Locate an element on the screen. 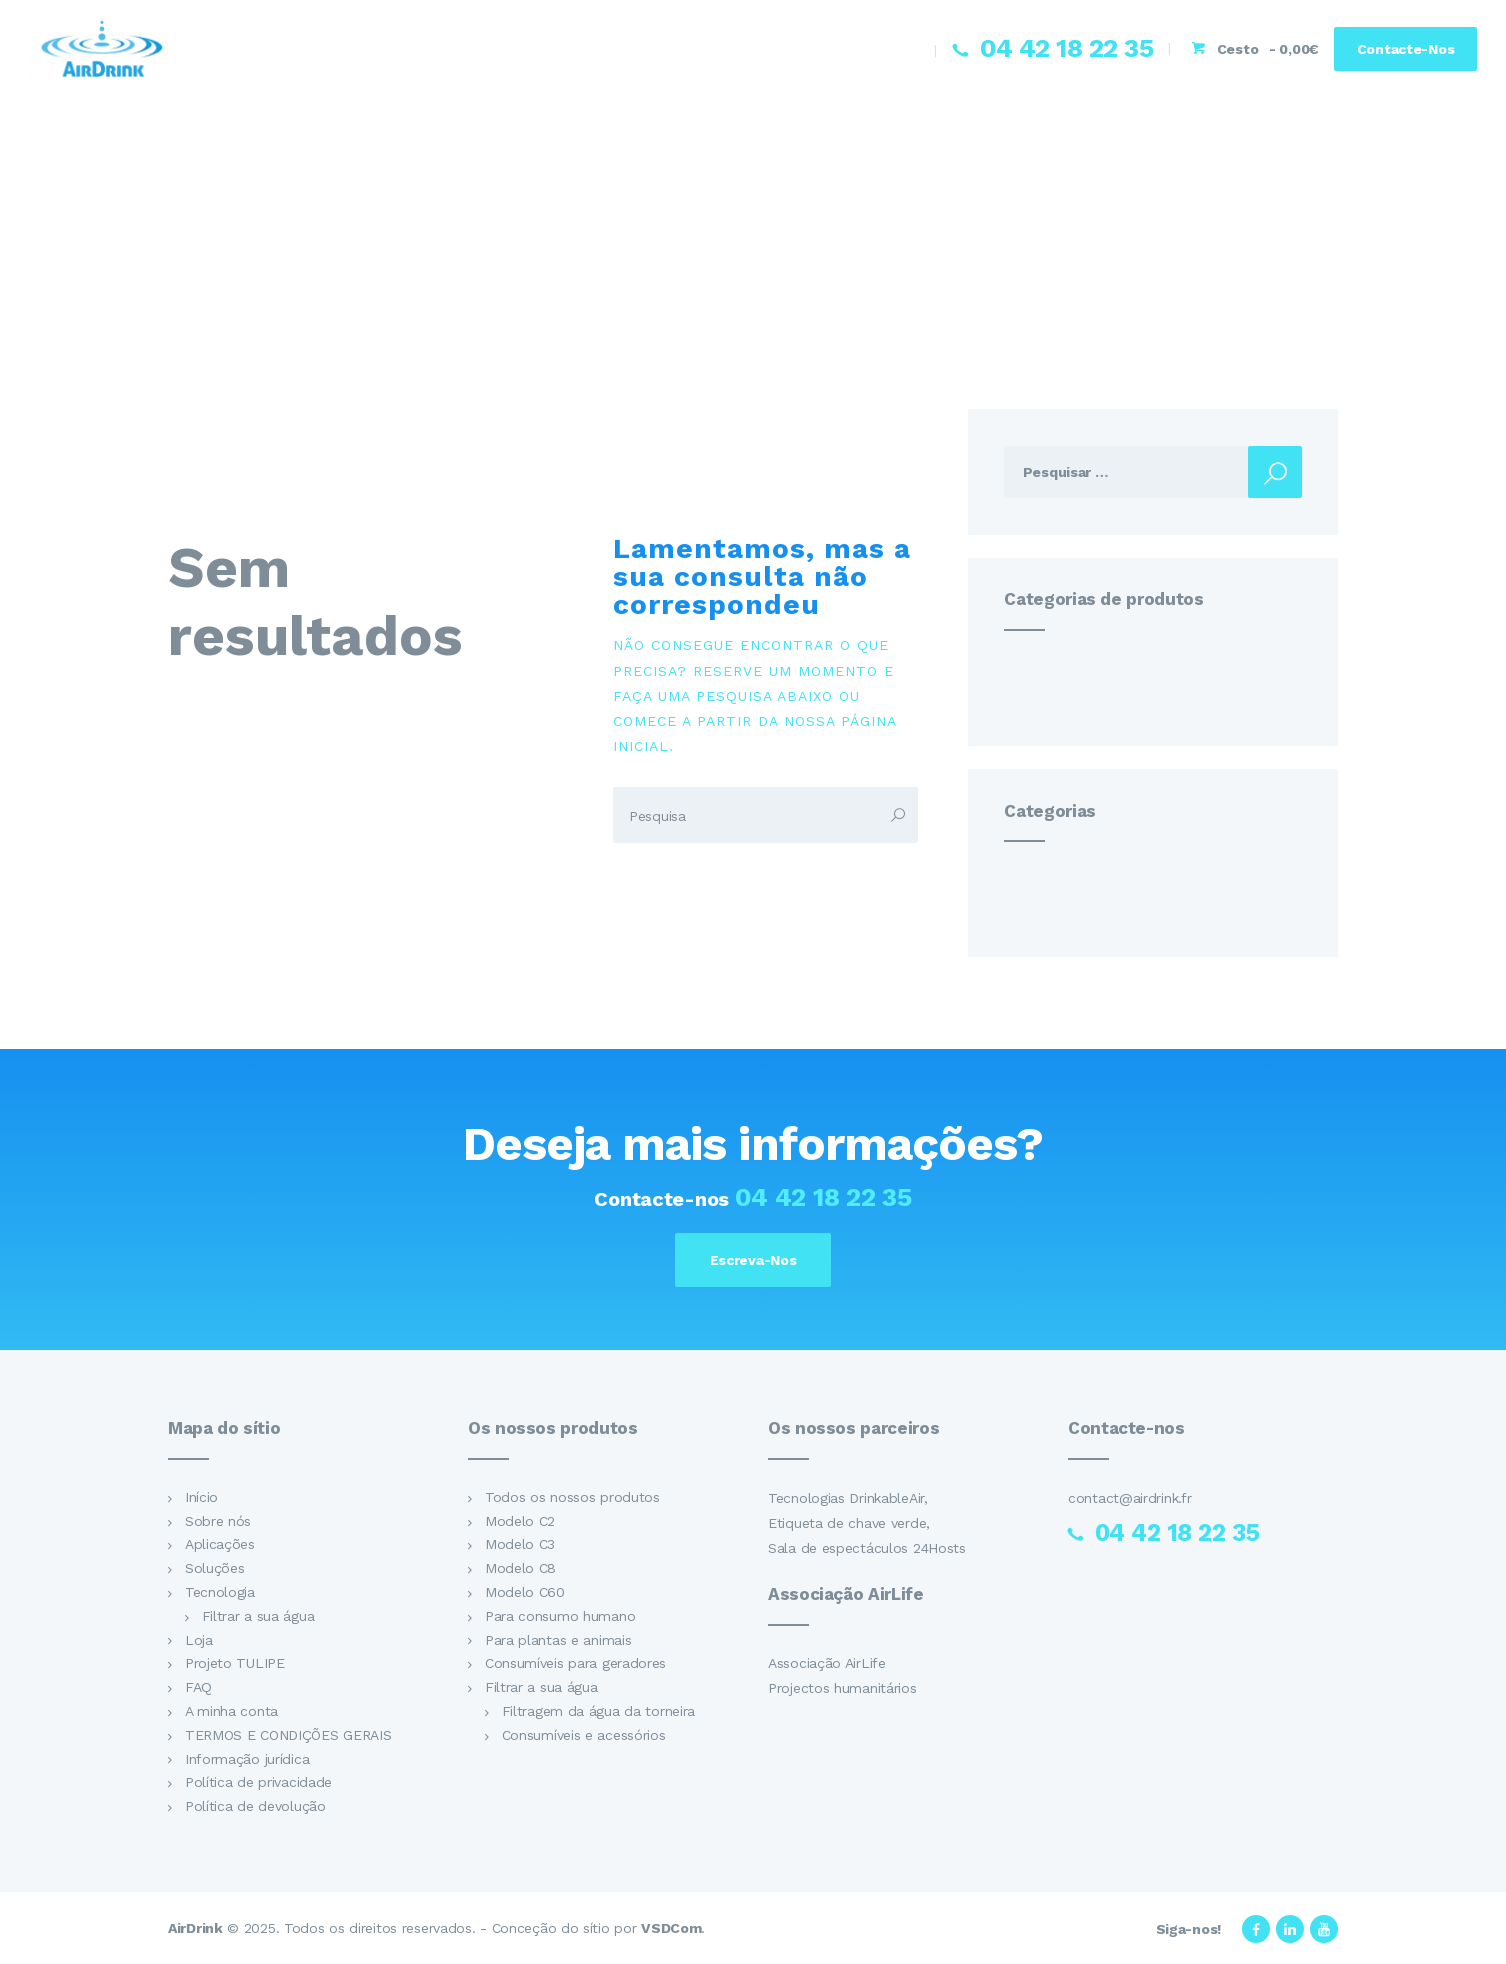  FAQ is located at coordinates (198, 1687).